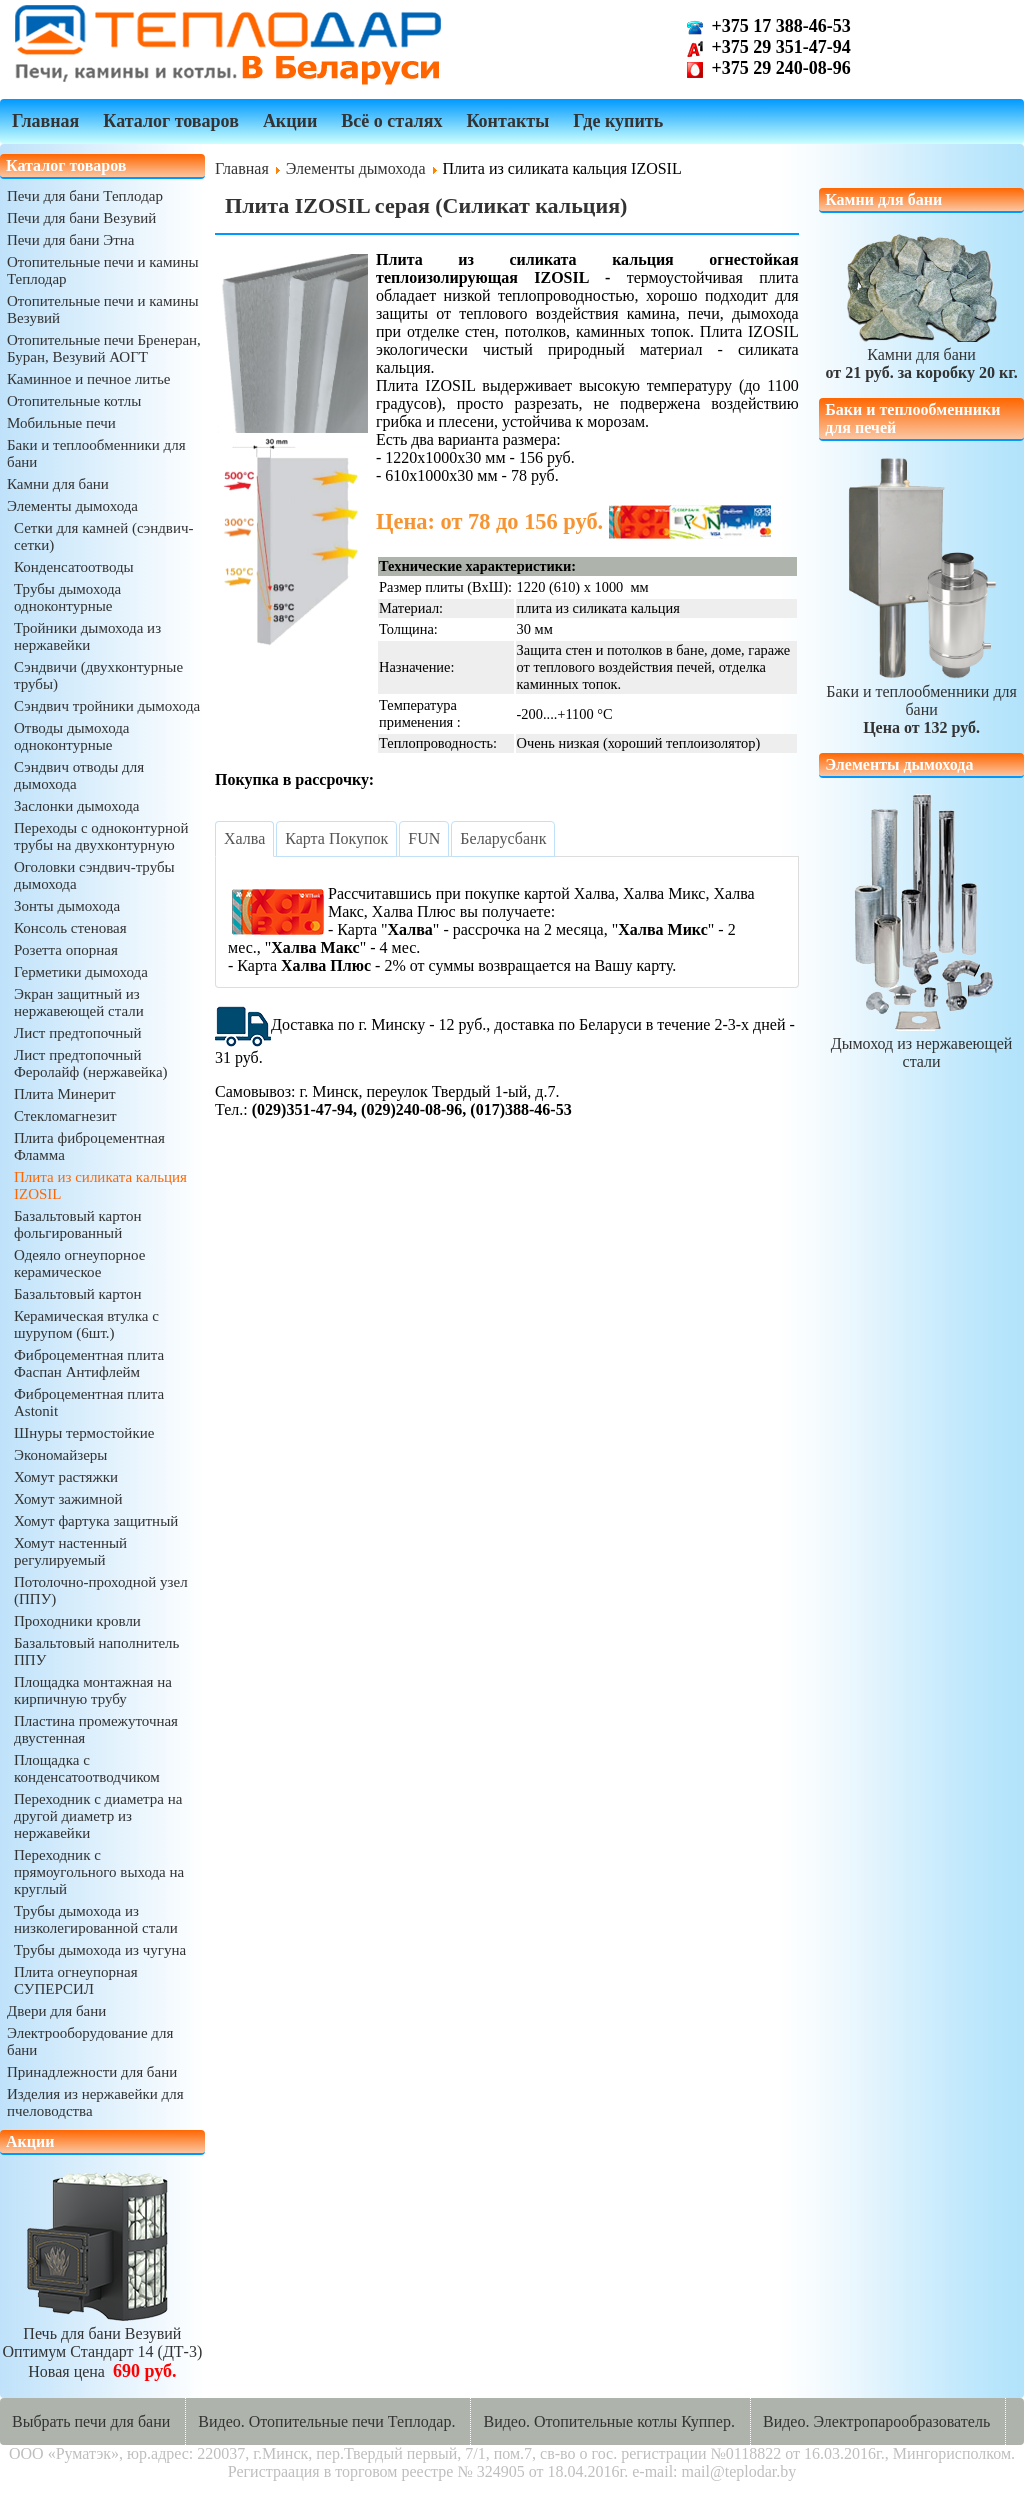 This screenshot has height=2497, width=1024. I want to click on Печи для бани Этна, so click(70, 240).